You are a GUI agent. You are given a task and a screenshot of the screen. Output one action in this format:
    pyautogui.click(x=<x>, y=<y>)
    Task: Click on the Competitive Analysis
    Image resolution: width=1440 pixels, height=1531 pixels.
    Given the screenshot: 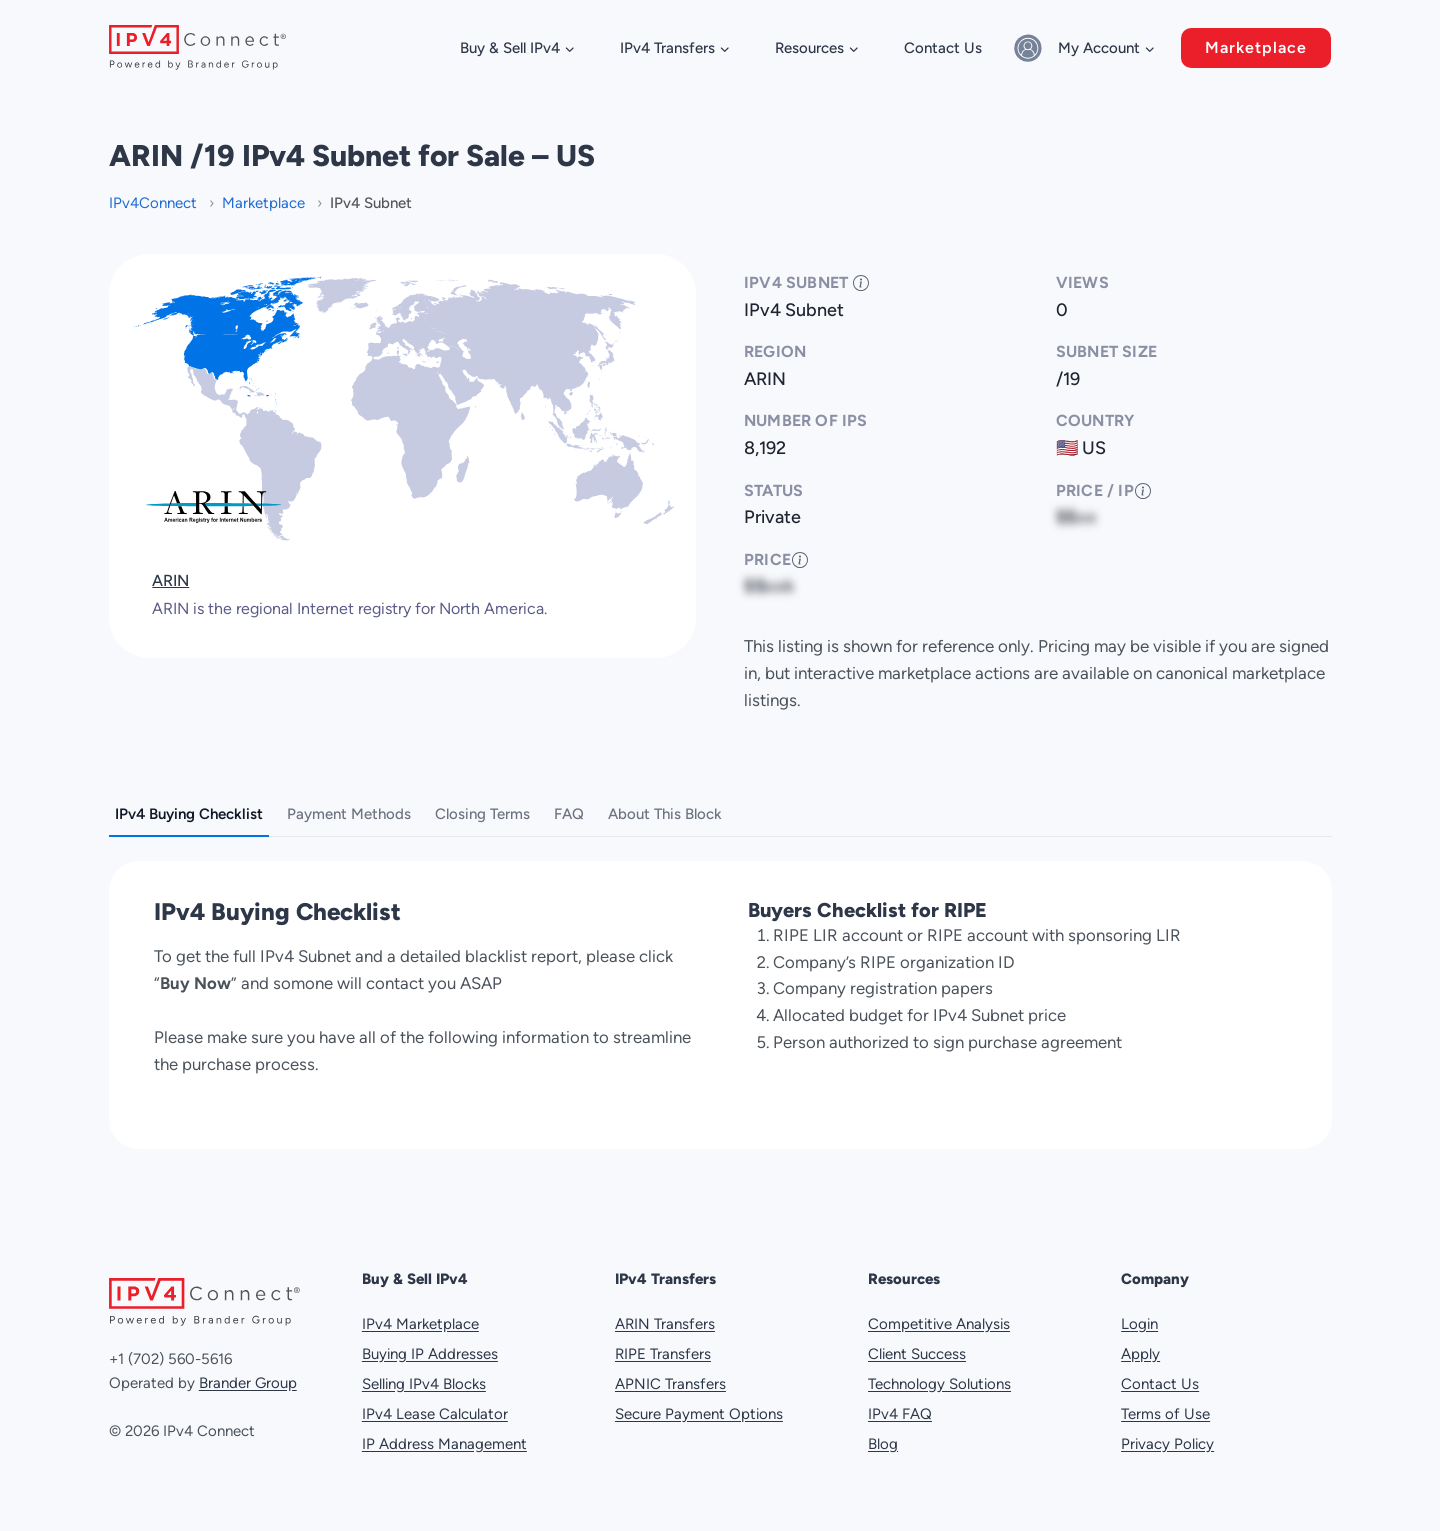 What is the action you would take?
    pyautogui.click(x=939, y=1315)
    